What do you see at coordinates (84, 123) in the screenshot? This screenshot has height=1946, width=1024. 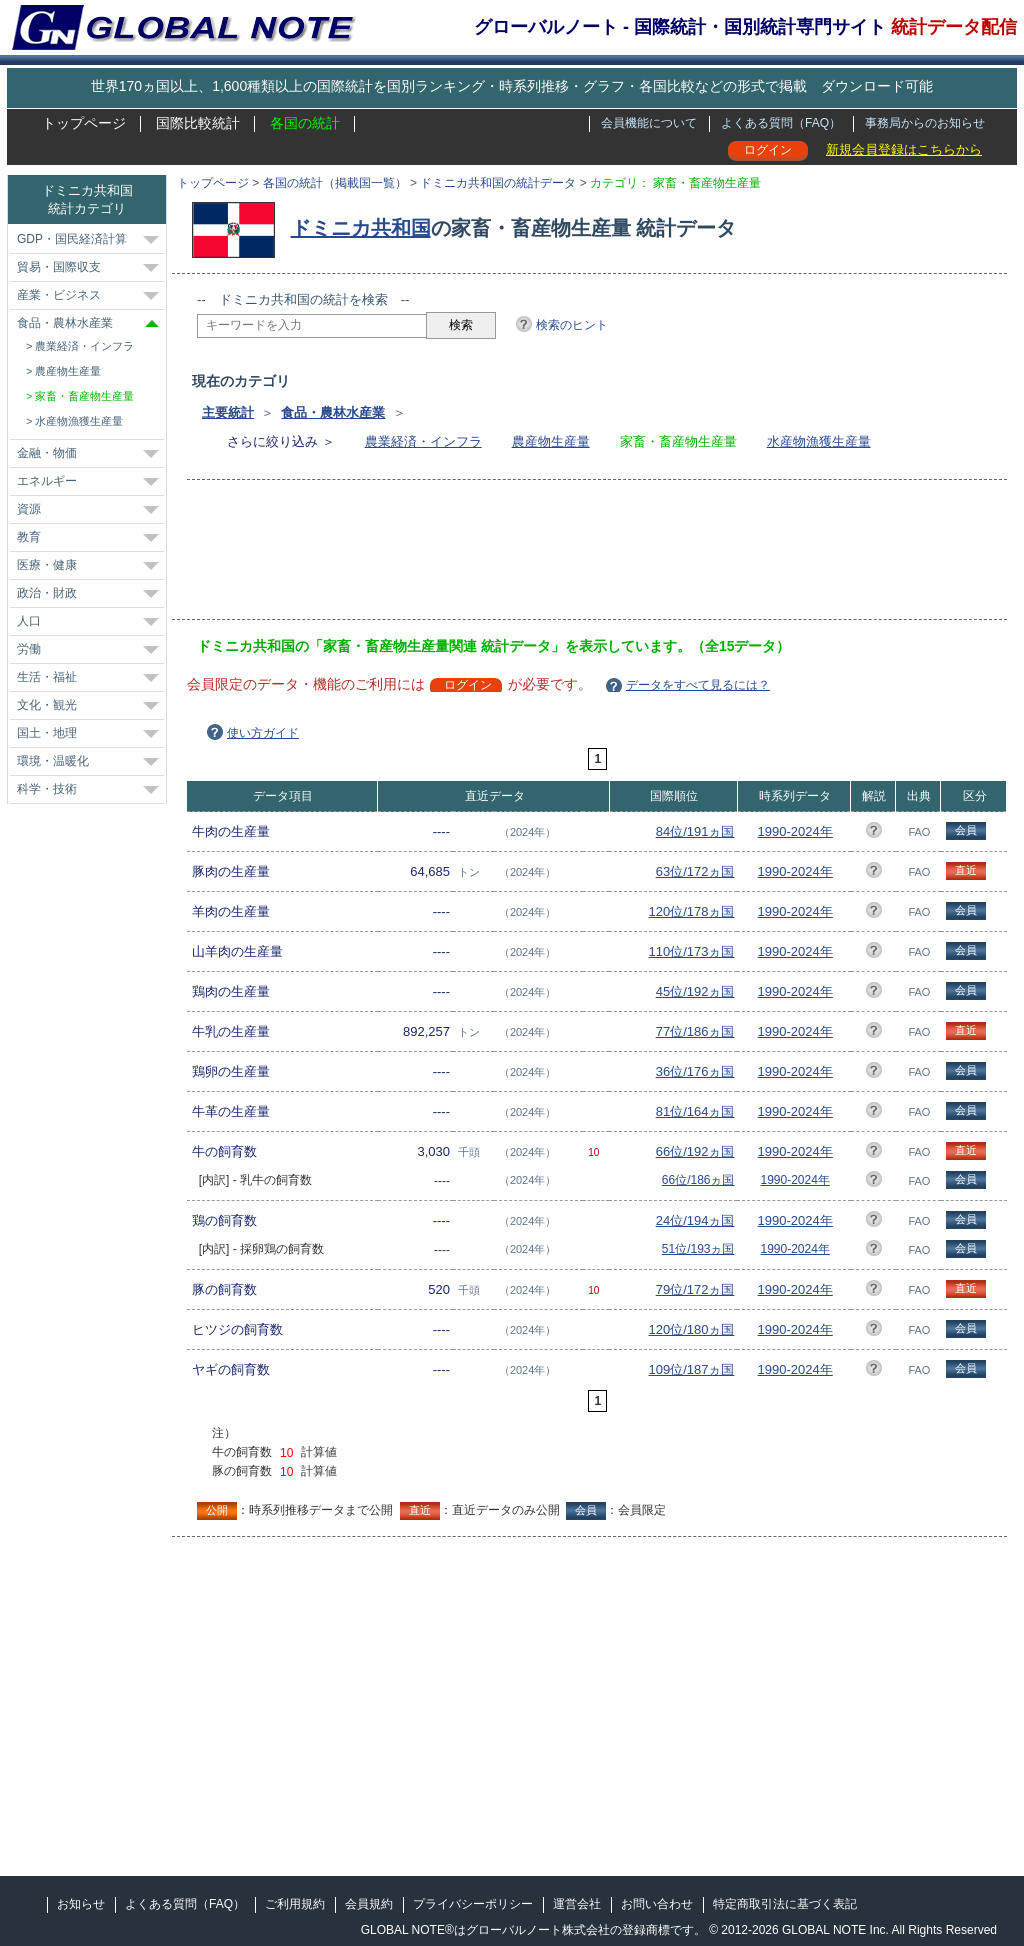 I see `トップページ` at bounding box center [84, 123].